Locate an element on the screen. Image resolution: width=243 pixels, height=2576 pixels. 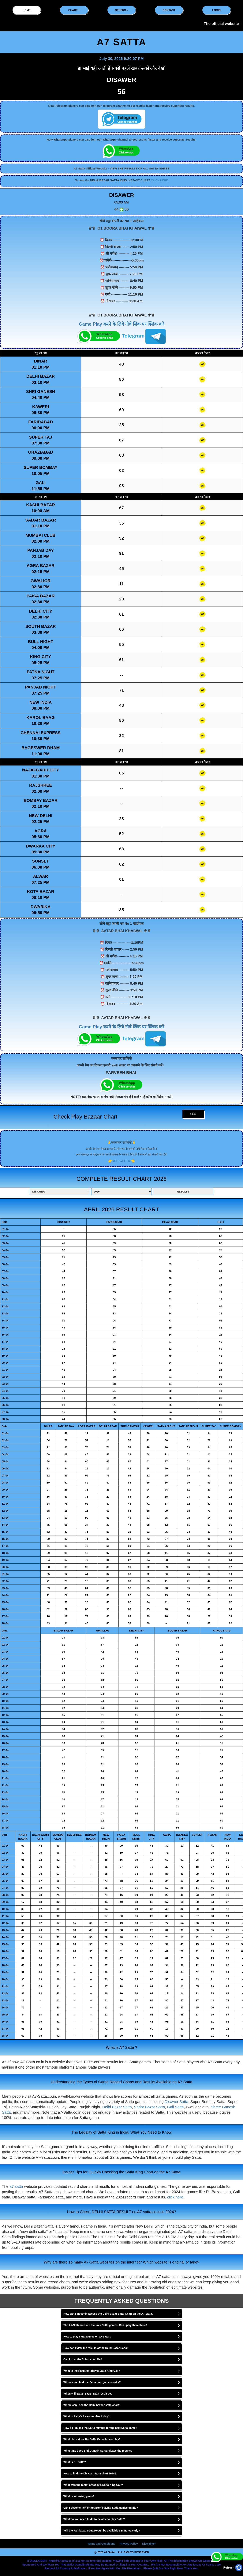
How do I guess the Satta number for the next Satta game? is located at coordinates (100, 2427).